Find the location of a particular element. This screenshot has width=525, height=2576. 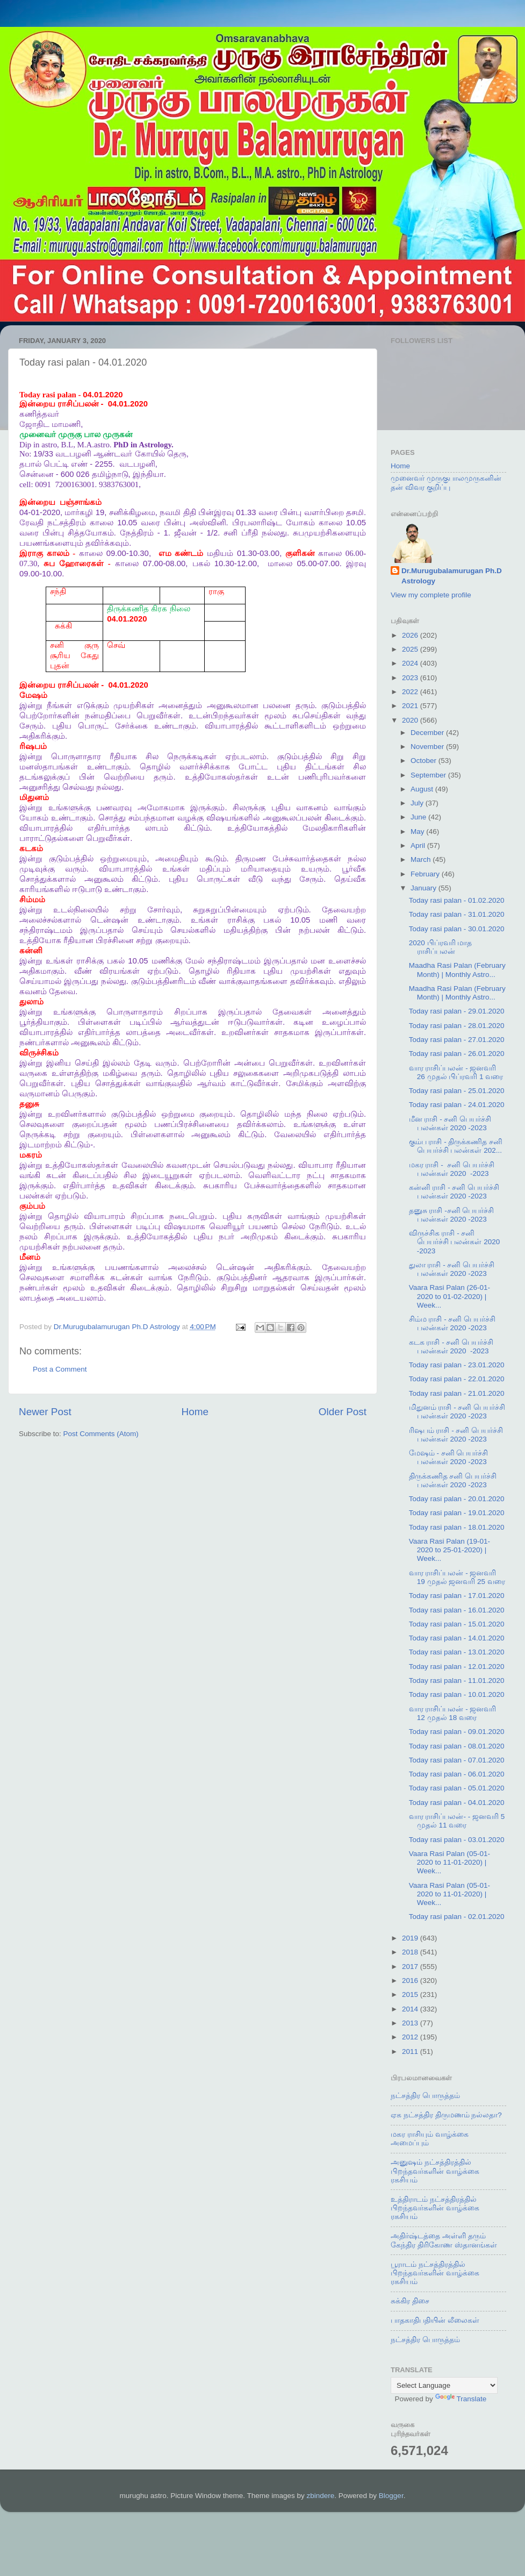

April is located at coordinates (419, 845).